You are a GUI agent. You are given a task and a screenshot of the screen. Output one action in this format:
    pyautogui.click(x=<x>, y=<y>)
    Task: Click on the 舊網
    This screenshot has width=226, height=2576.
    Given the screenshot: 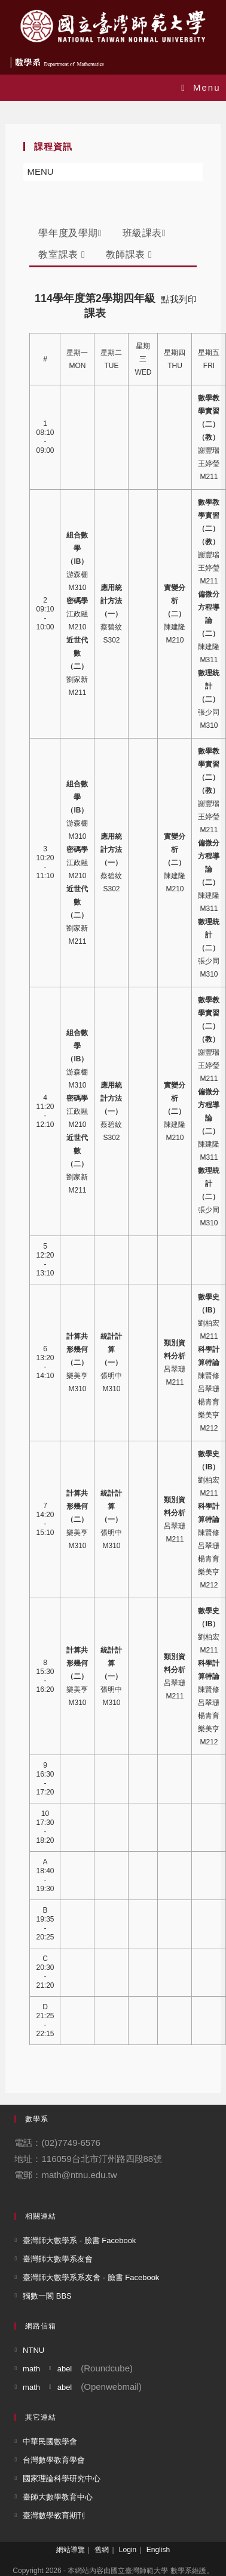 What is the action you would take?
    pyautogui.click(x=101, y=2550)
    